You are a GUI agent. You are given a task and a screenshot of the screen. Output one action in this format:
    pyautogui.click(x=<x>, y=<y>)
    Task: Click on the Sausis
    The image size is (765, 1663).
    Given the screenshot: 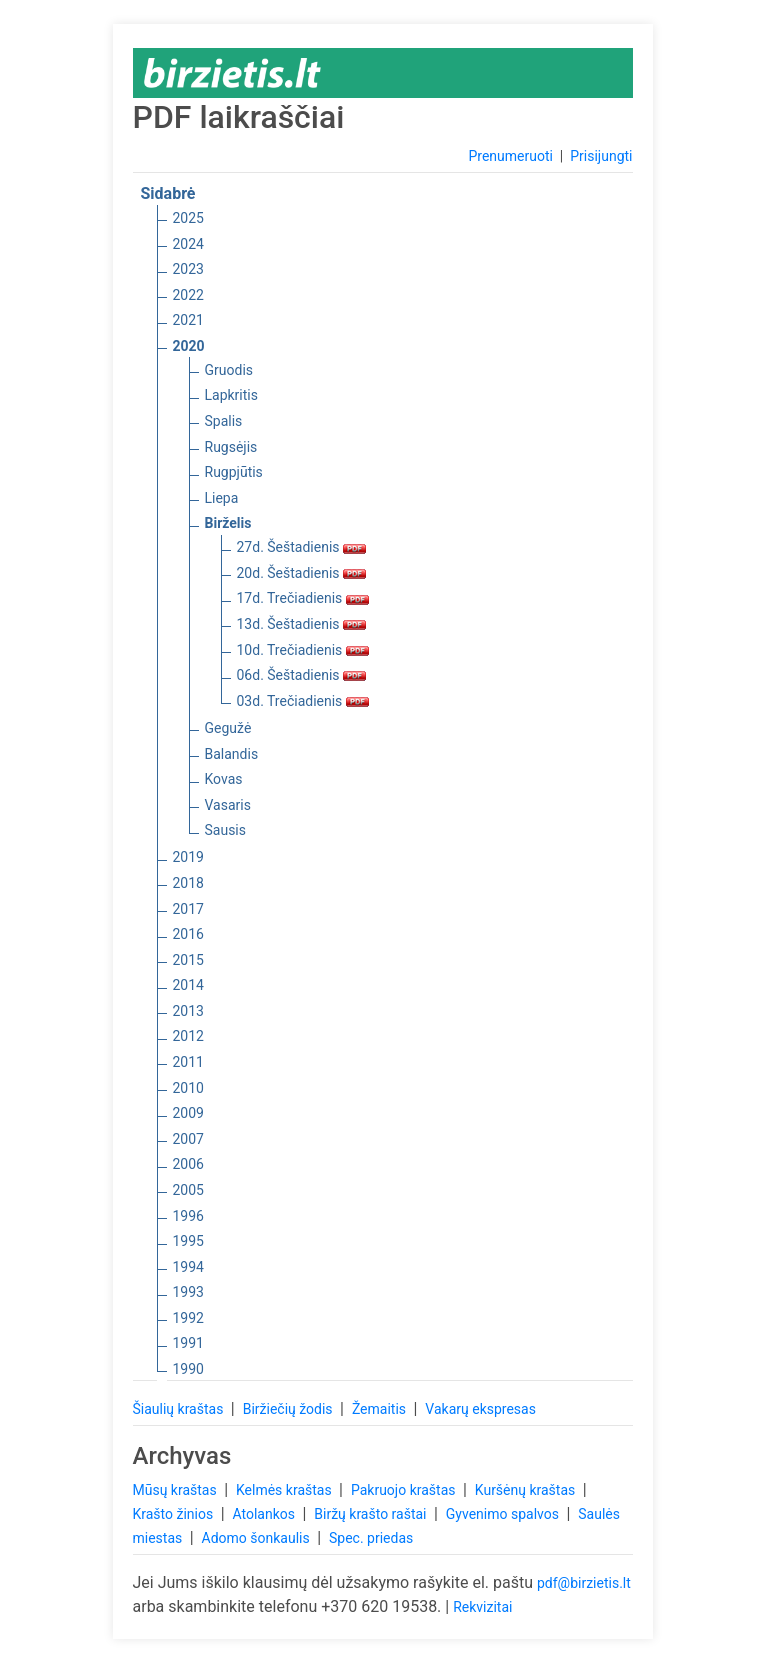 What is the action you would take?
    pyautogui.click(x=226, y=830)
    